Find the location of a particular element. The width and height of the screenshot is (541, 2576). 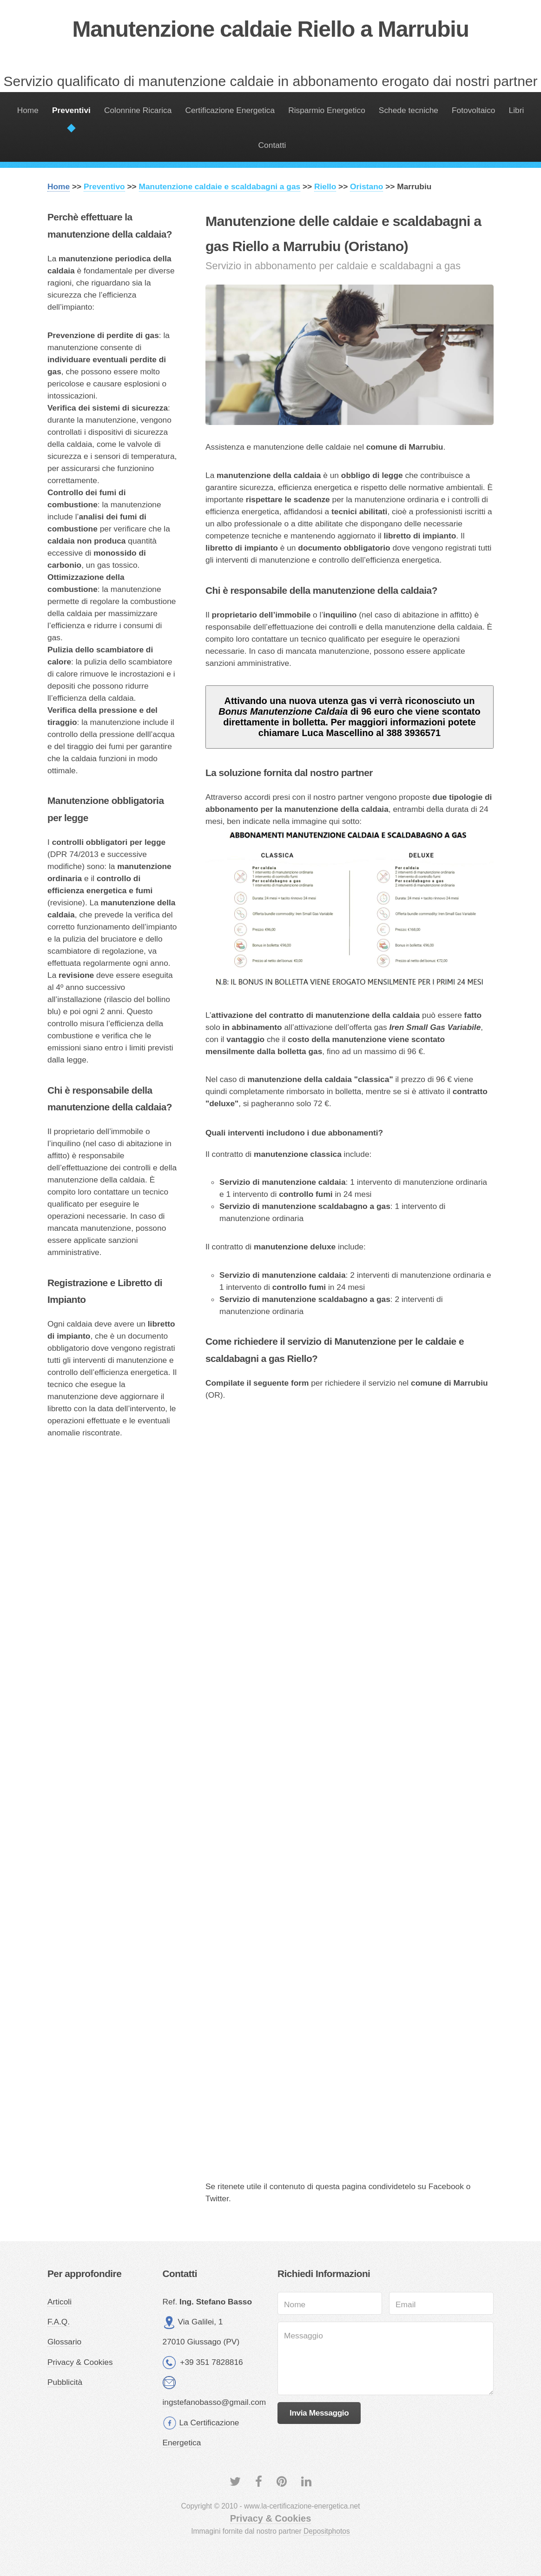

Contatti is located at coordinates (272, 145).